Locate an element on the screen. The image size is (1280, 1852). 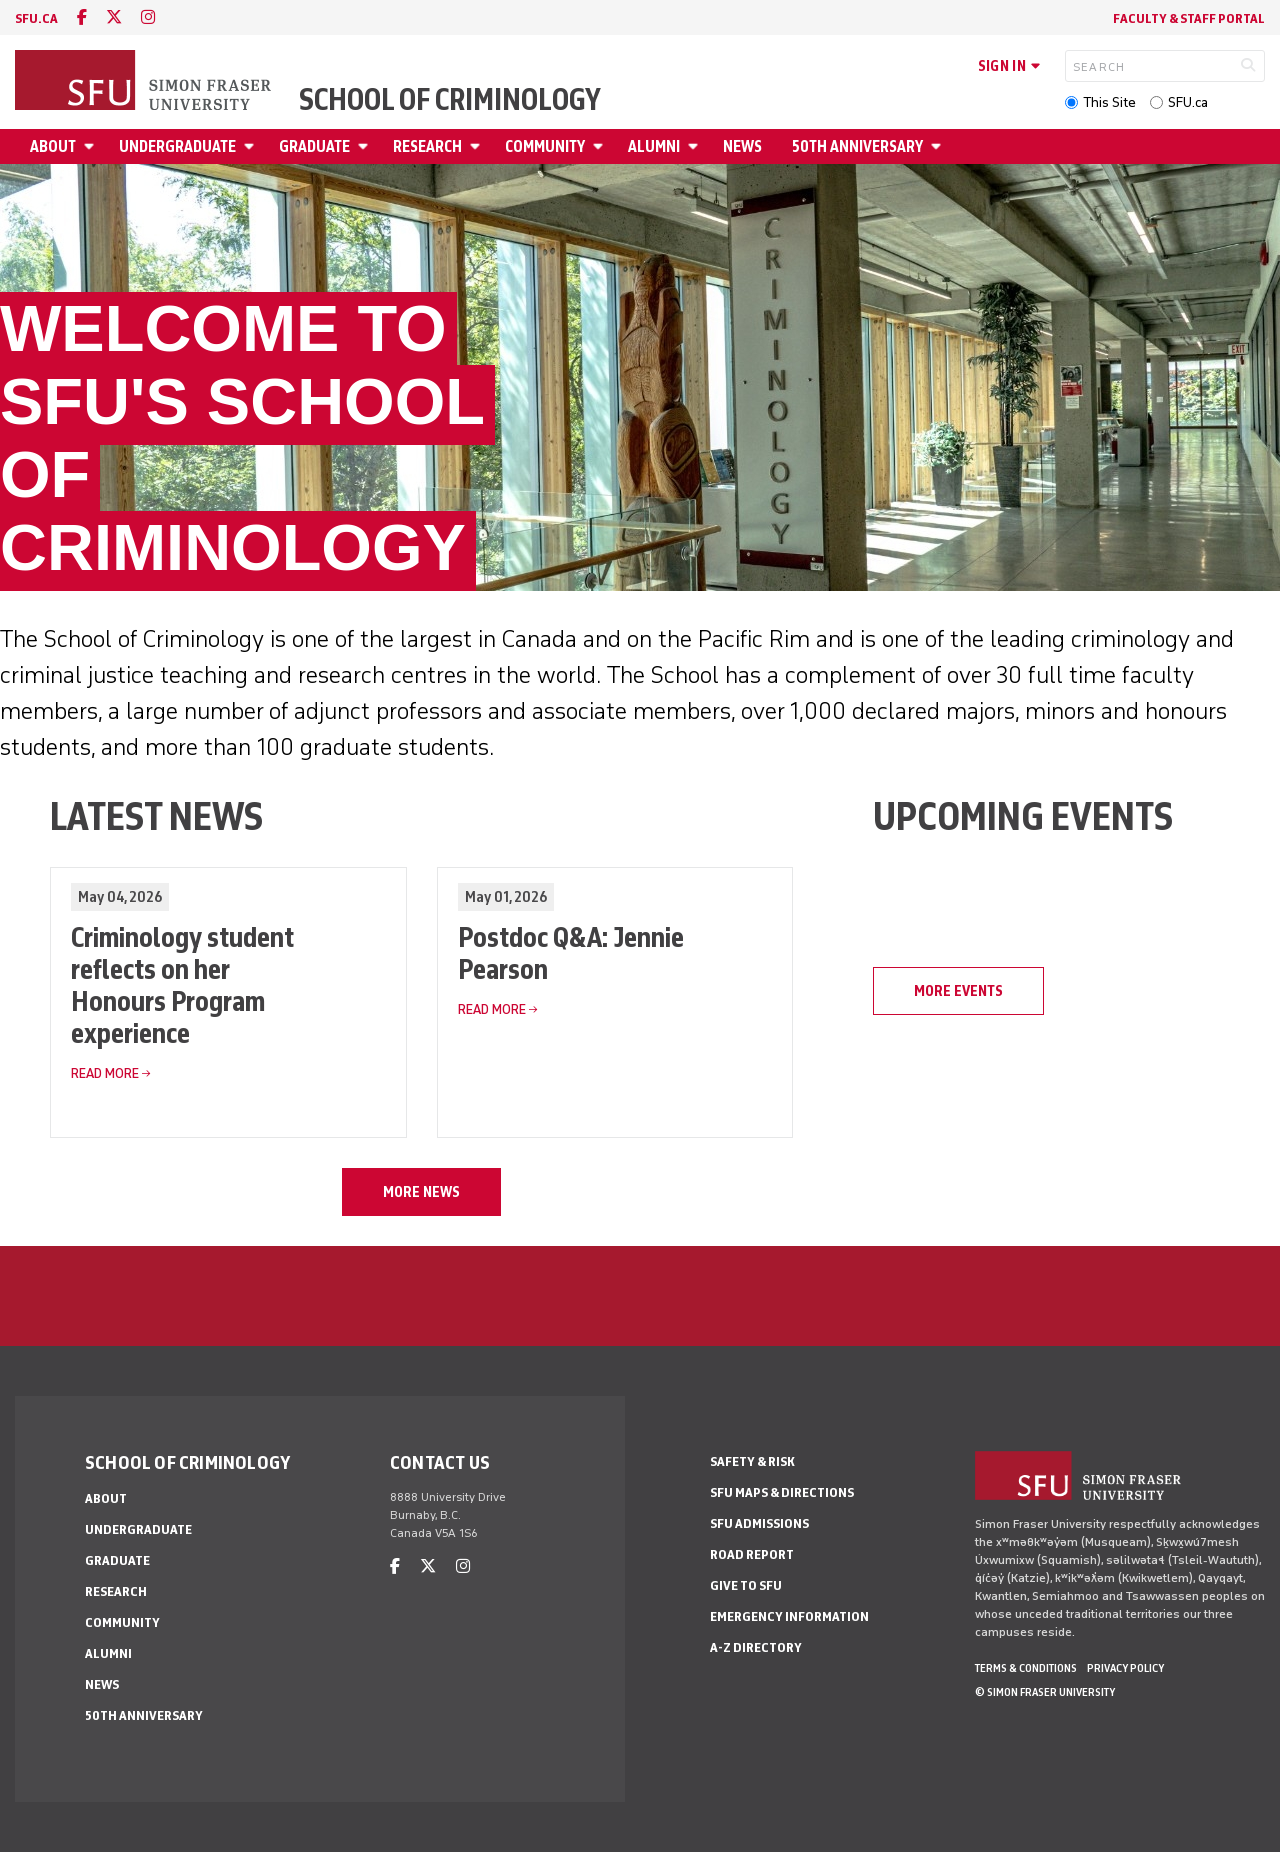
About is located at coordinates (53, 146).